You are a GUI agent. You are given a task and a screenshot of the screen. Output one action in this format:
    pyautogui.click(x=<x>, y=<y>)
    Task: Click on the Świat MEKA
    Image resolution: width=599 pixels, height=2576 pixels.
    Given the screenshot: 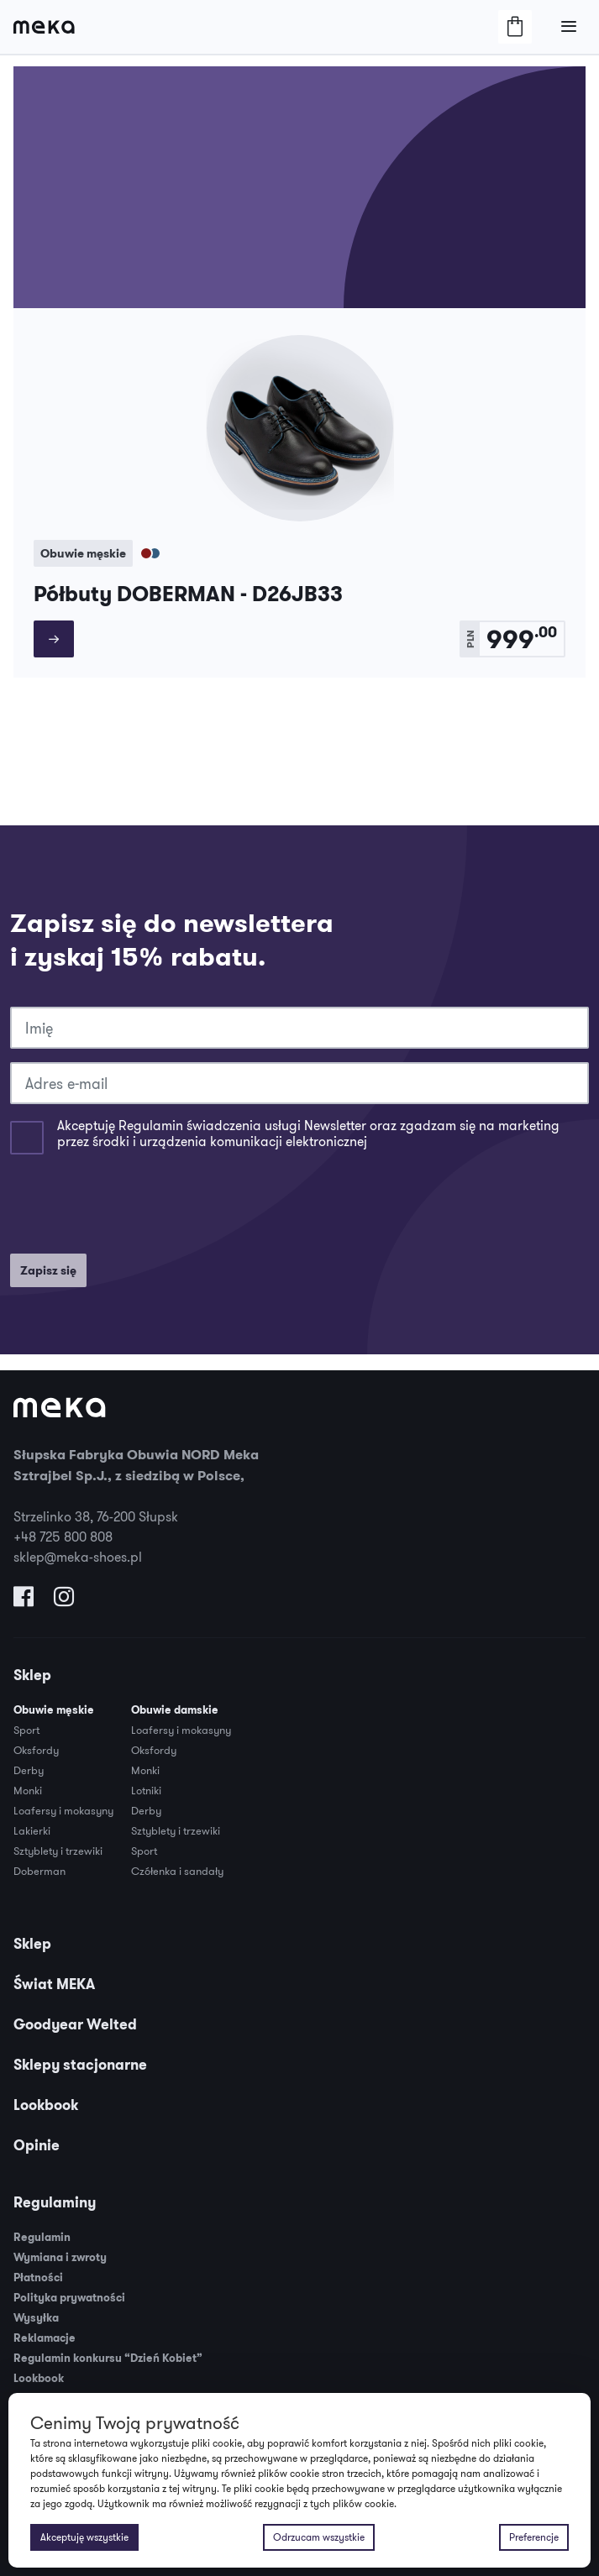 What is the action you would take?
    pyautogui.click(x=54, y=1984)
    